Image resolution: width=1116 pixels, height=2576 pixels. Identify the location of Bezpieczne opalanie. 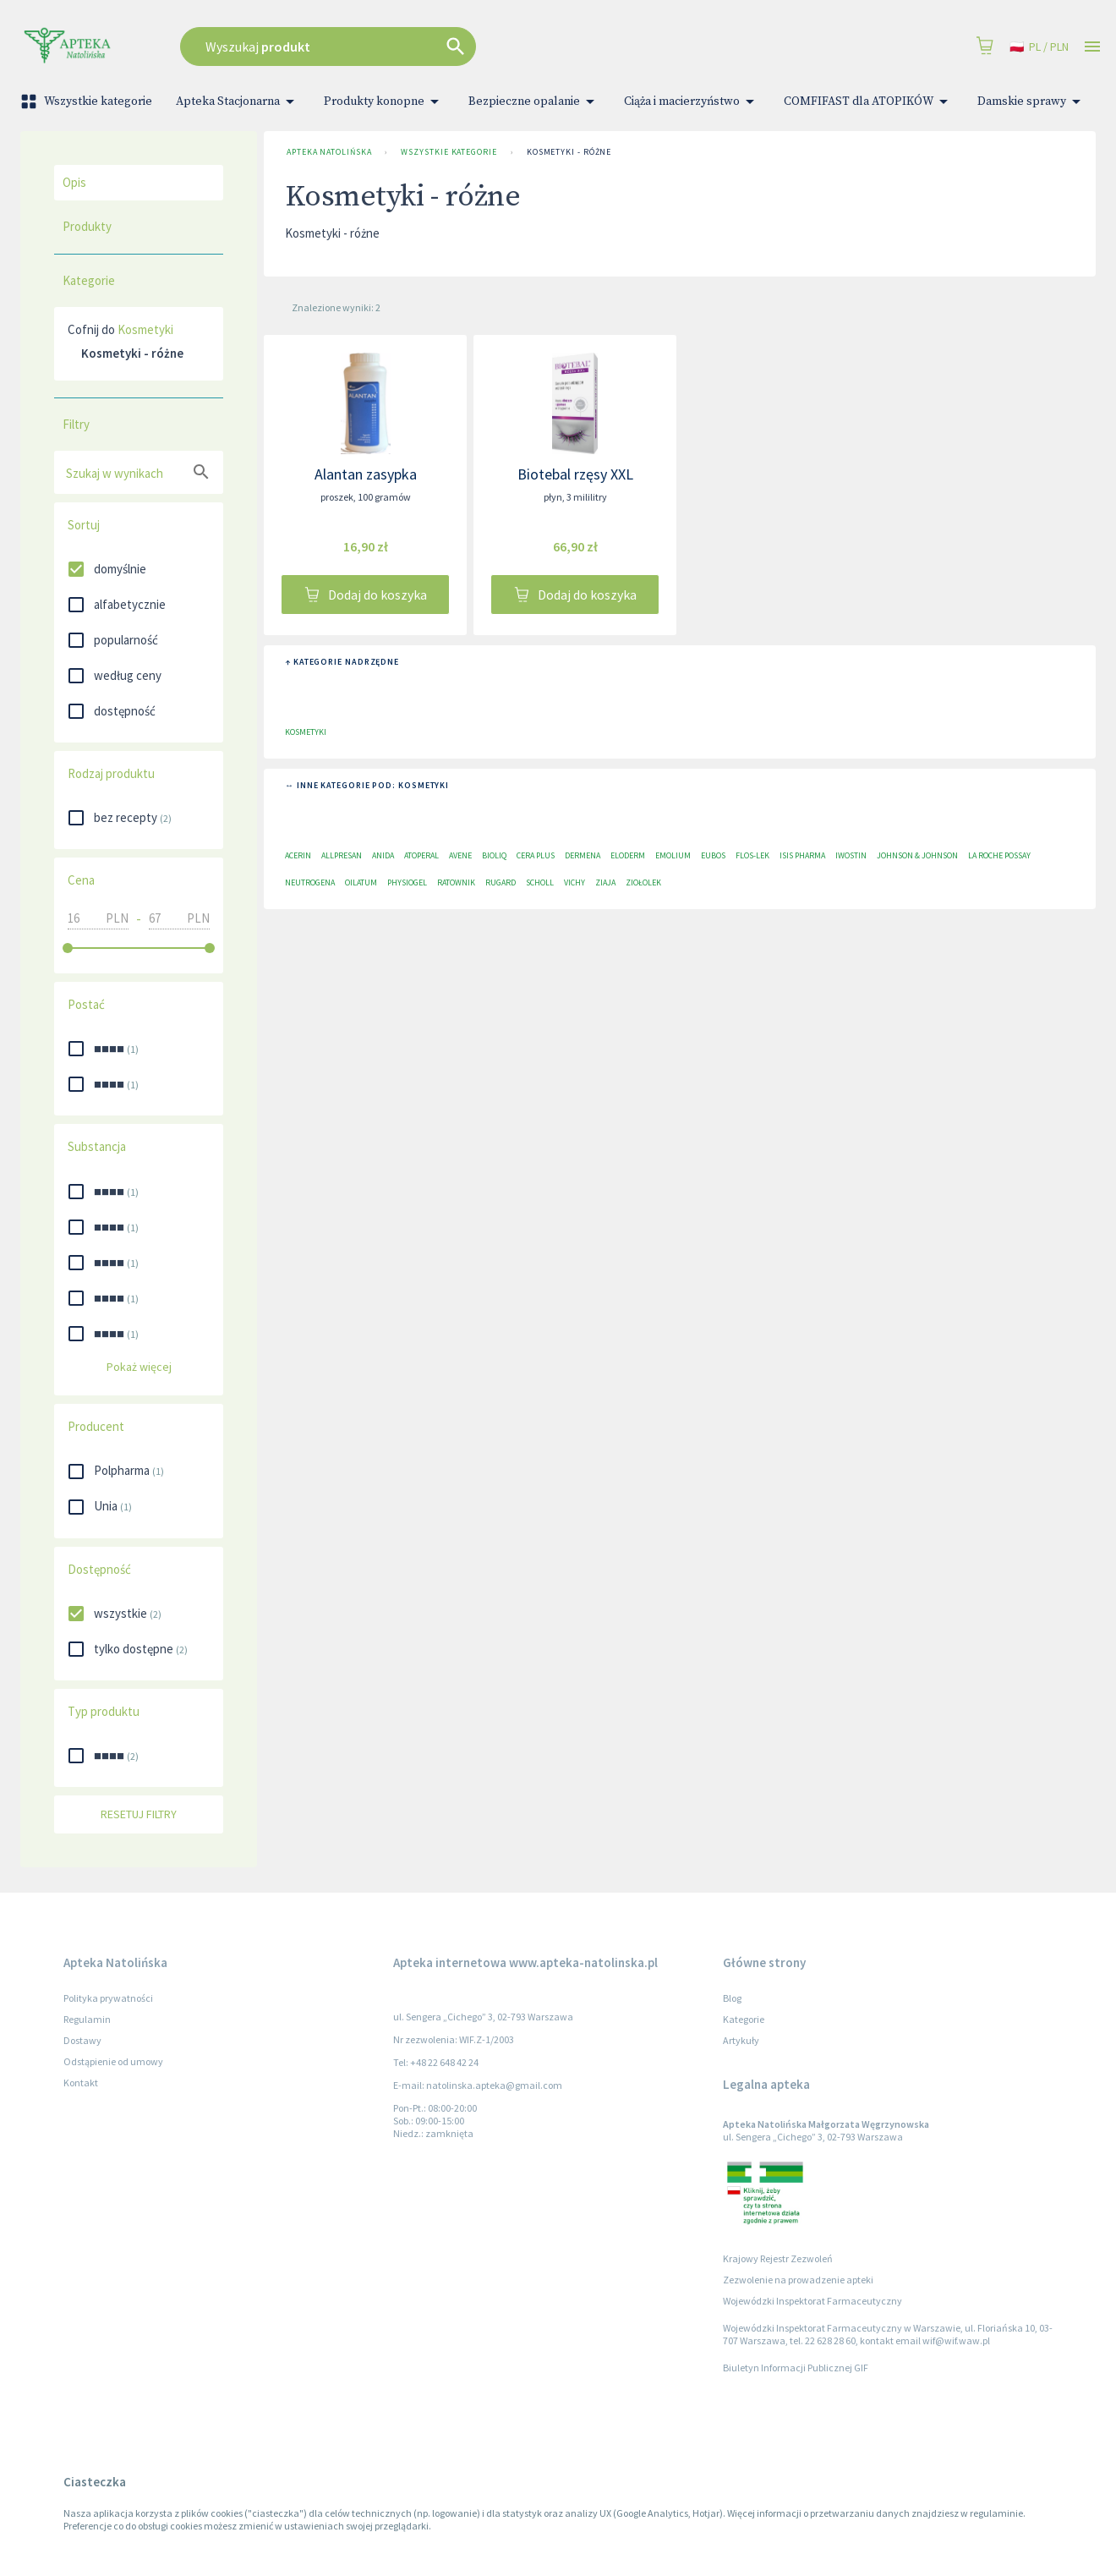
(534, 101).